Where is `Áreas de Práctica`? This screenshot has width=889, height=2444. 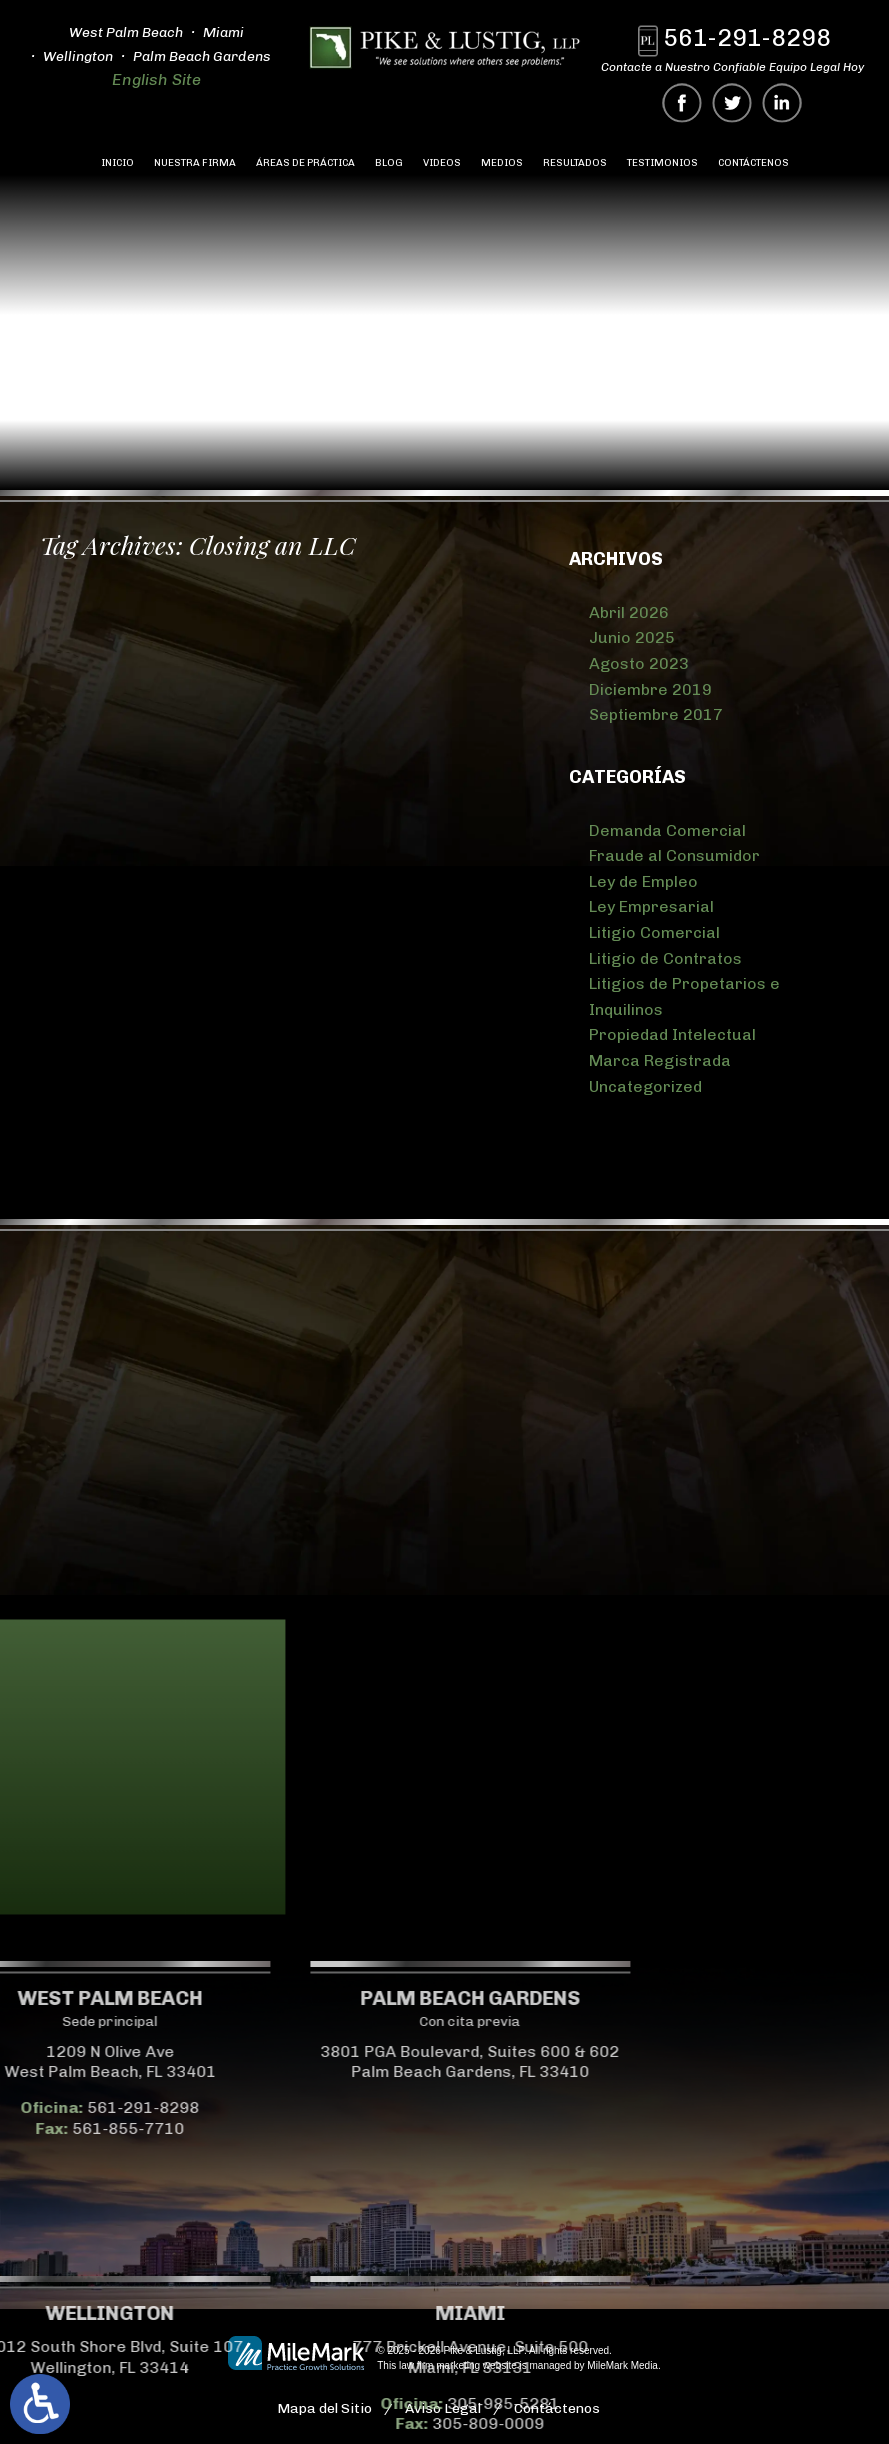 Áreas de Práctica is located at coordinates (305, 163).